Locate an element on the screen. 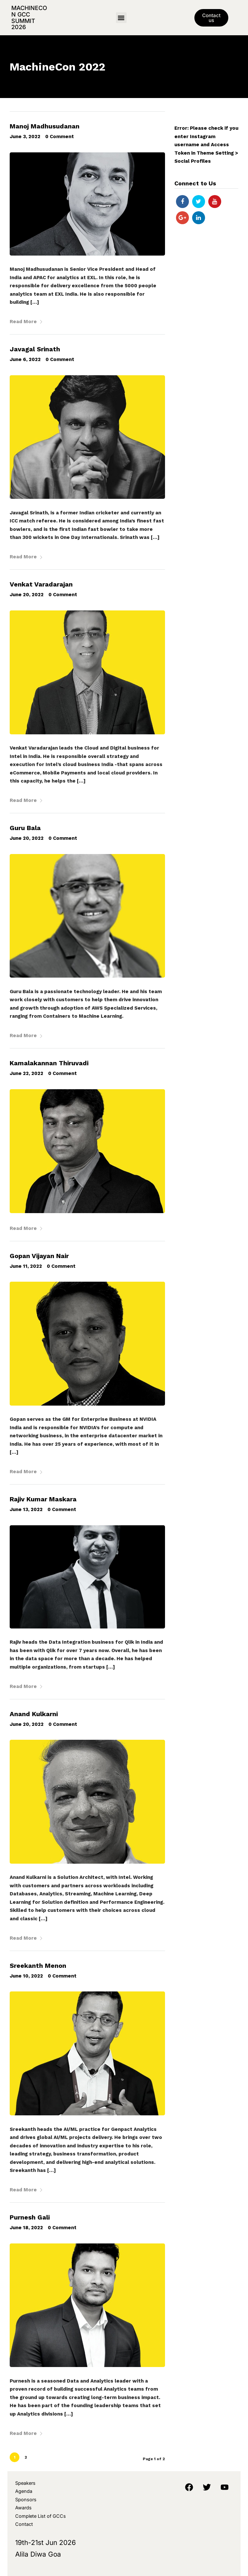 The height and width of the screenshot is (2576, 248). June 13, 2022 is located at coordinates (26, 1509).